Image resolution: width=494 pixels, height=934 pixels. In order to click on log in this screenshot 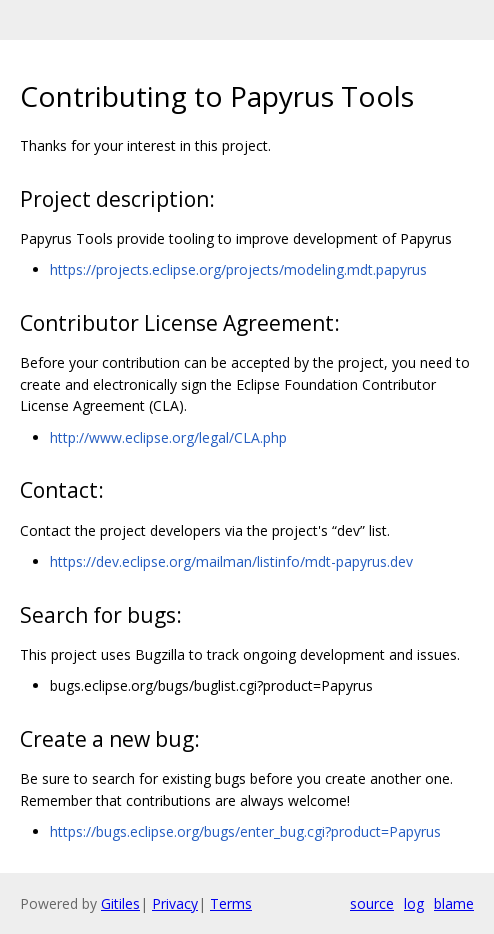, I will do `click(414, 903)`.